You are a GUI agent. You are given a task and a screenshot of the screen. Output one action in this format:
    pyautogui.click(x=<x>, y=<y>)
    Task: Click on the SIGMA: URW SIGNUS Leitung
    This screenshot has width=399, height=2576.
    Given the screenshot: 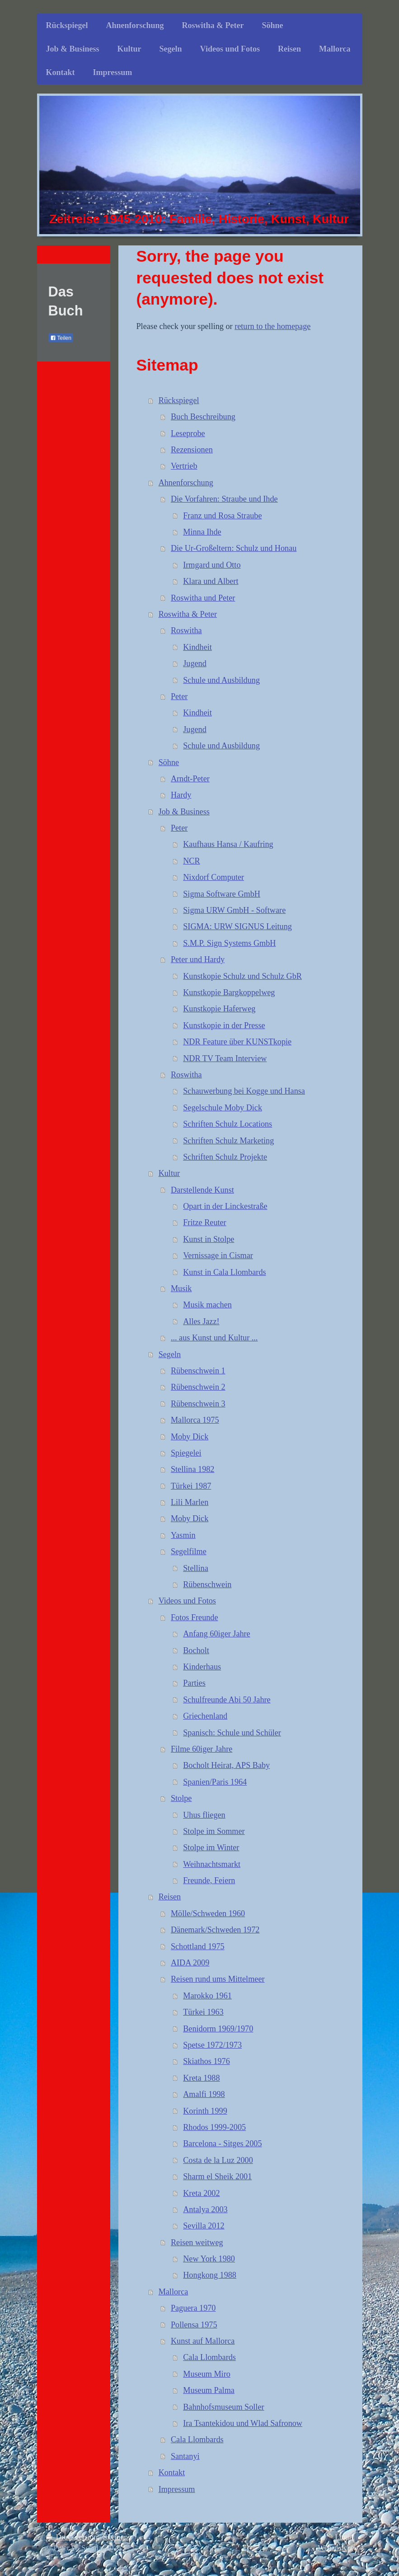 What is the action you would take?
    pyautogui.click(x=237, y=926)
    